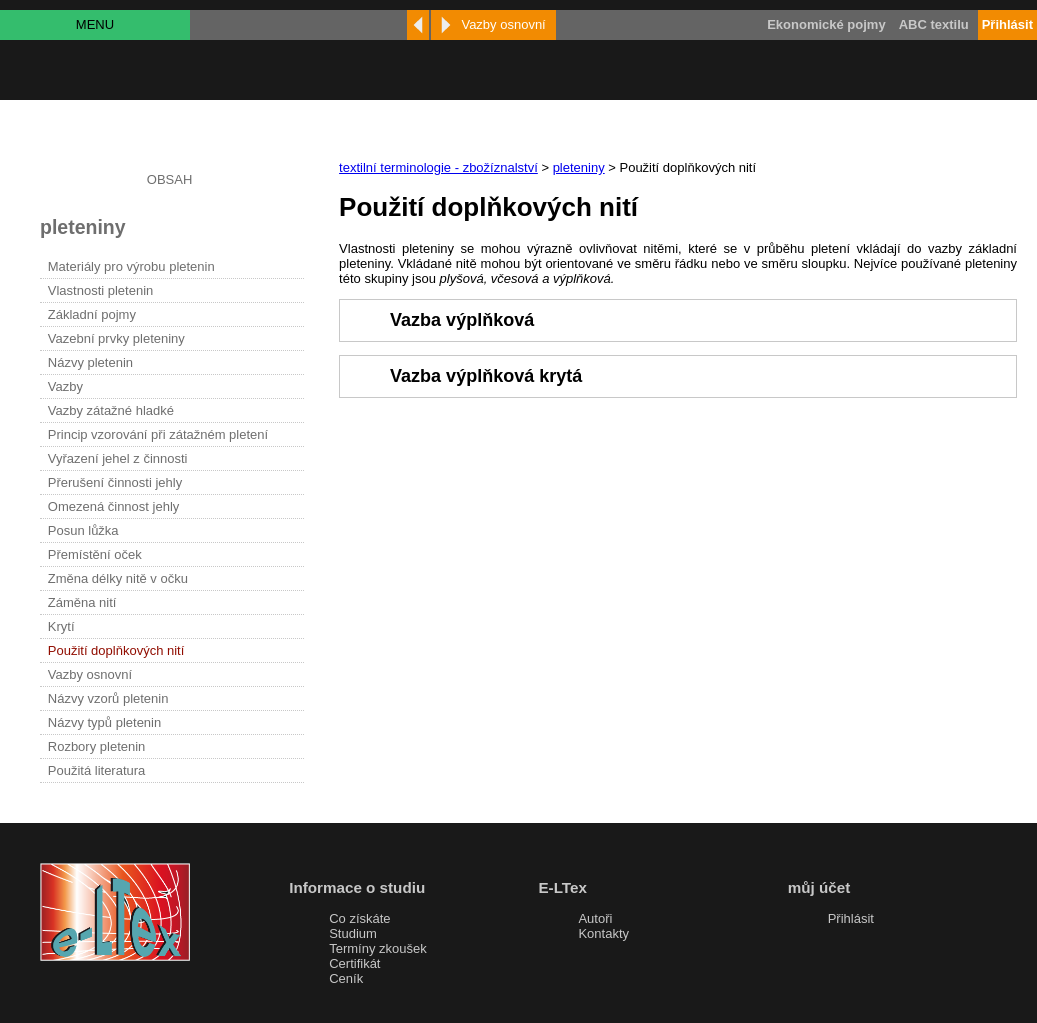  What do you see at coordinates (595, 918) in the screenshot?
I see `Autoři` at bounding box center [595, 918].